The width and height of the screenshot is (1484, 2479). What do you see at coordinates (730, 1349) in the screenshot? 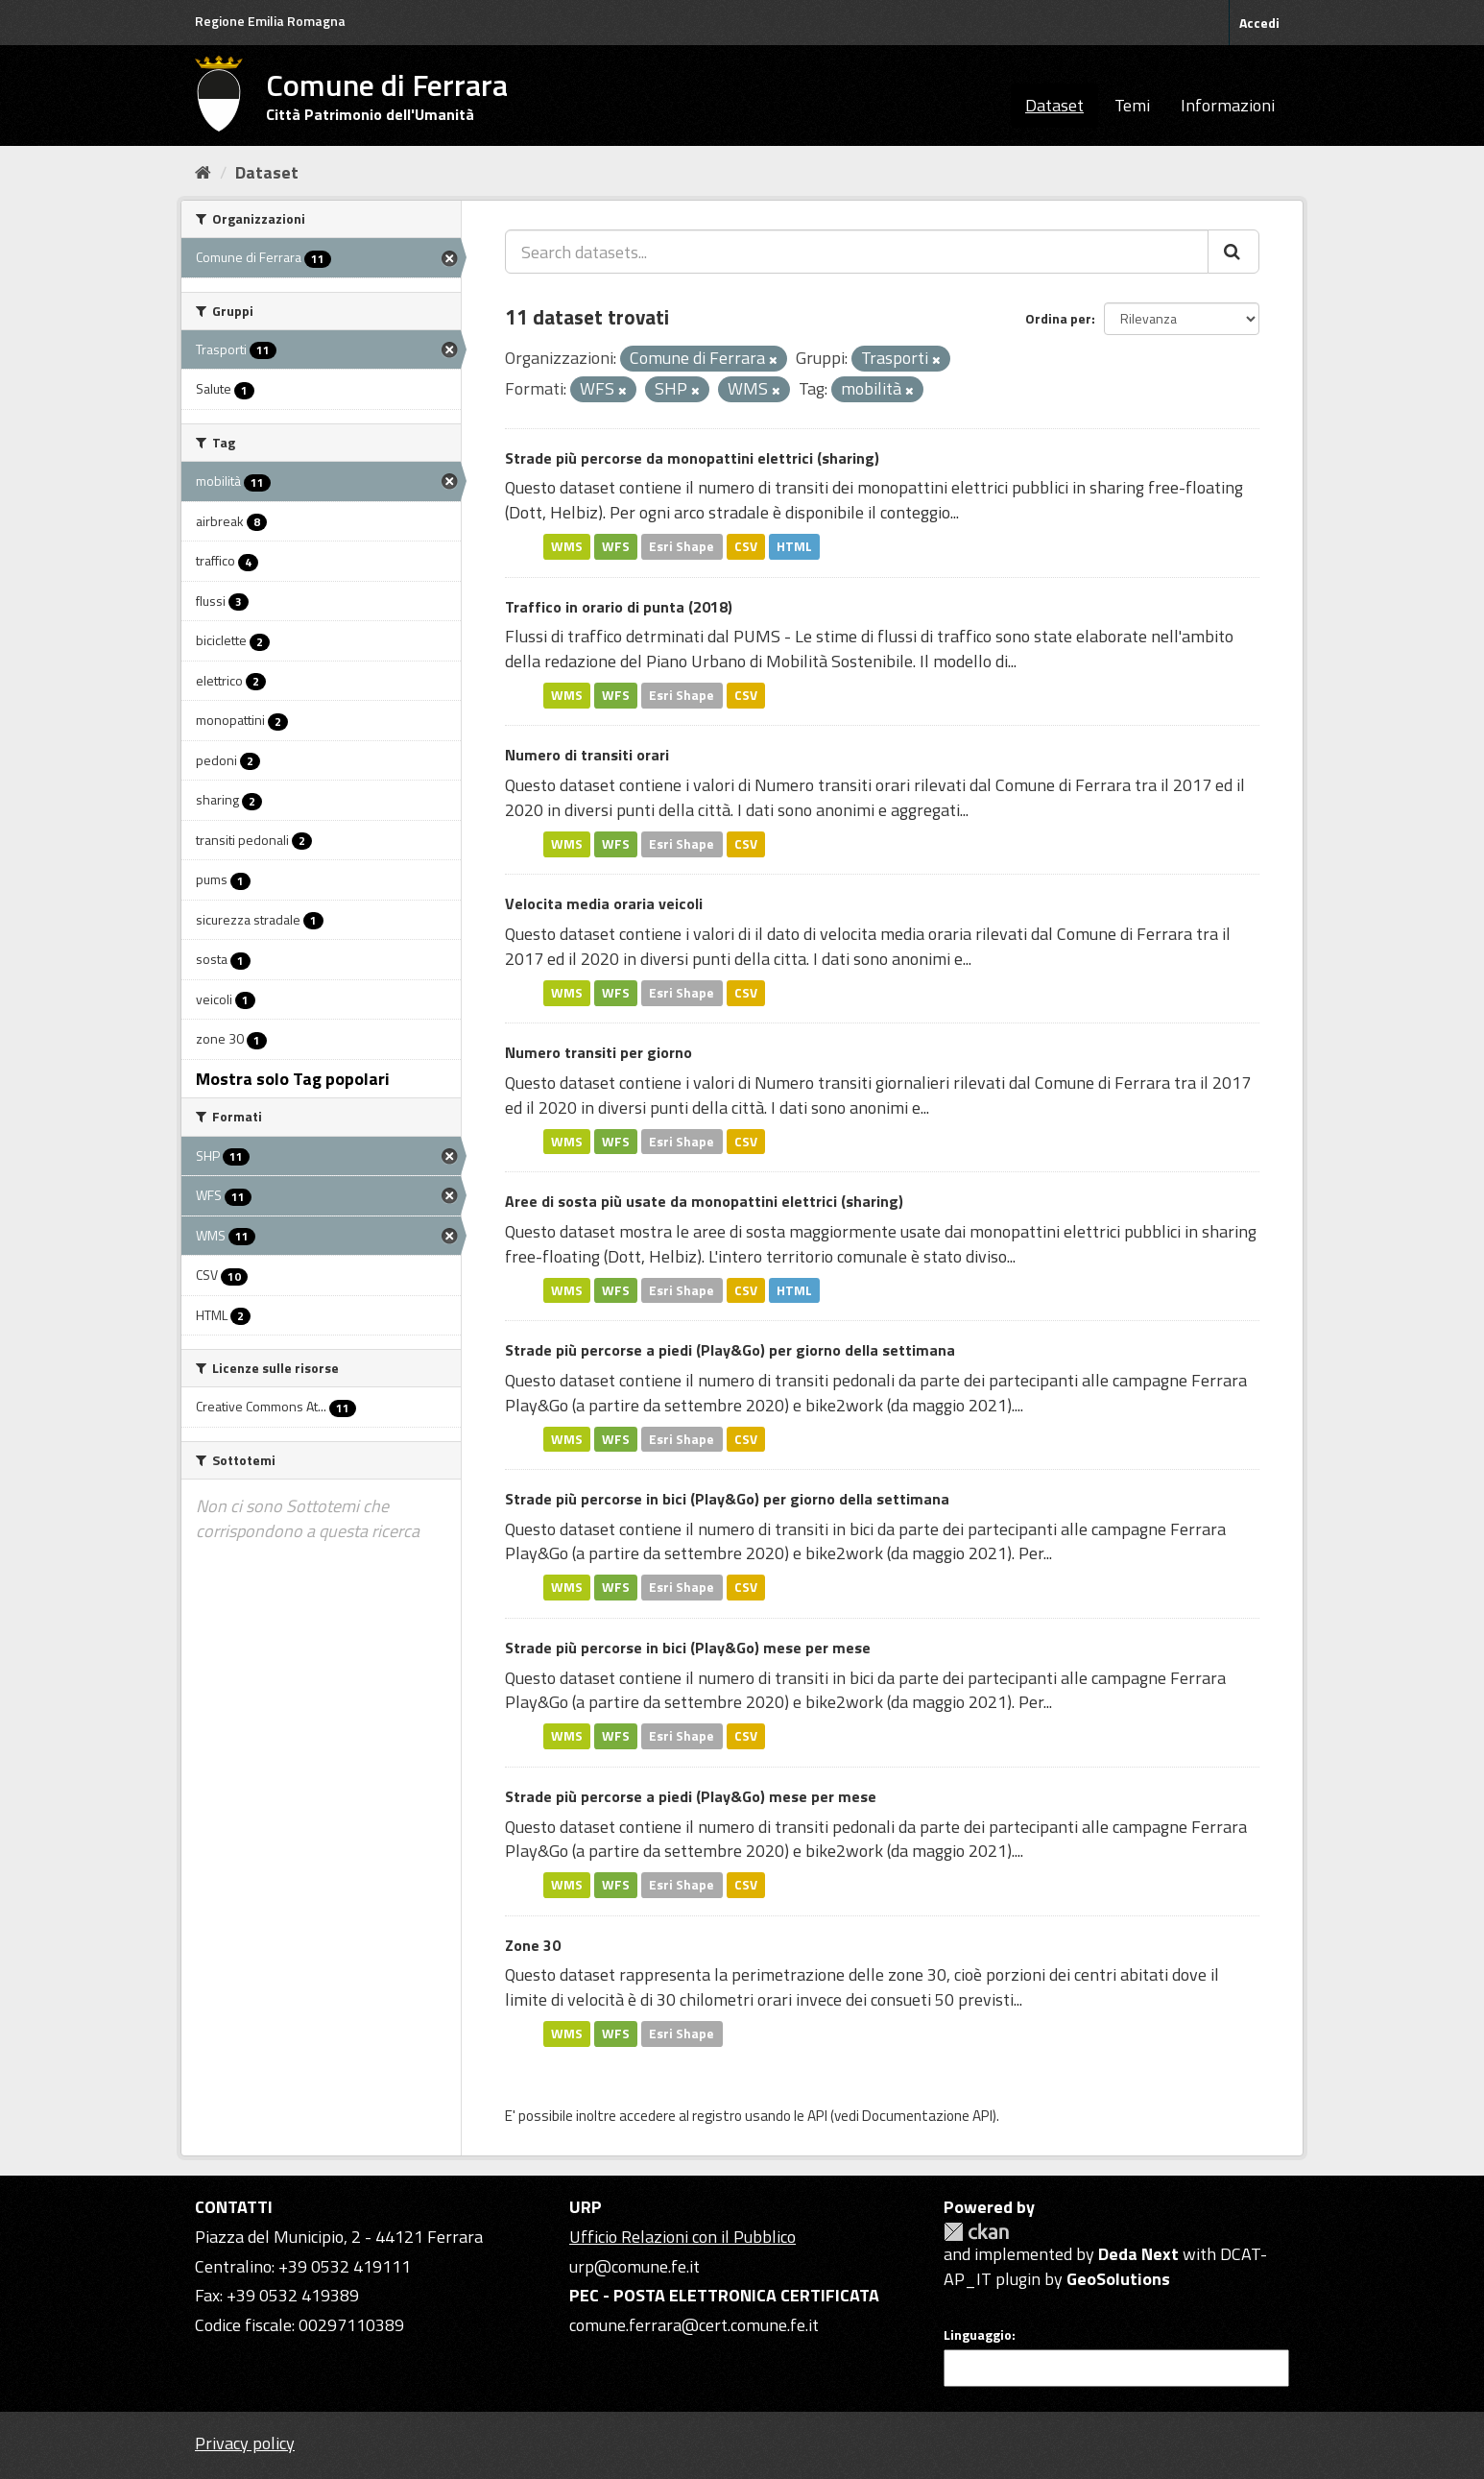
I see `Strade più percorse a piedi (Play&Go) per giorno della settimana` at bounding box center [730, 1349].